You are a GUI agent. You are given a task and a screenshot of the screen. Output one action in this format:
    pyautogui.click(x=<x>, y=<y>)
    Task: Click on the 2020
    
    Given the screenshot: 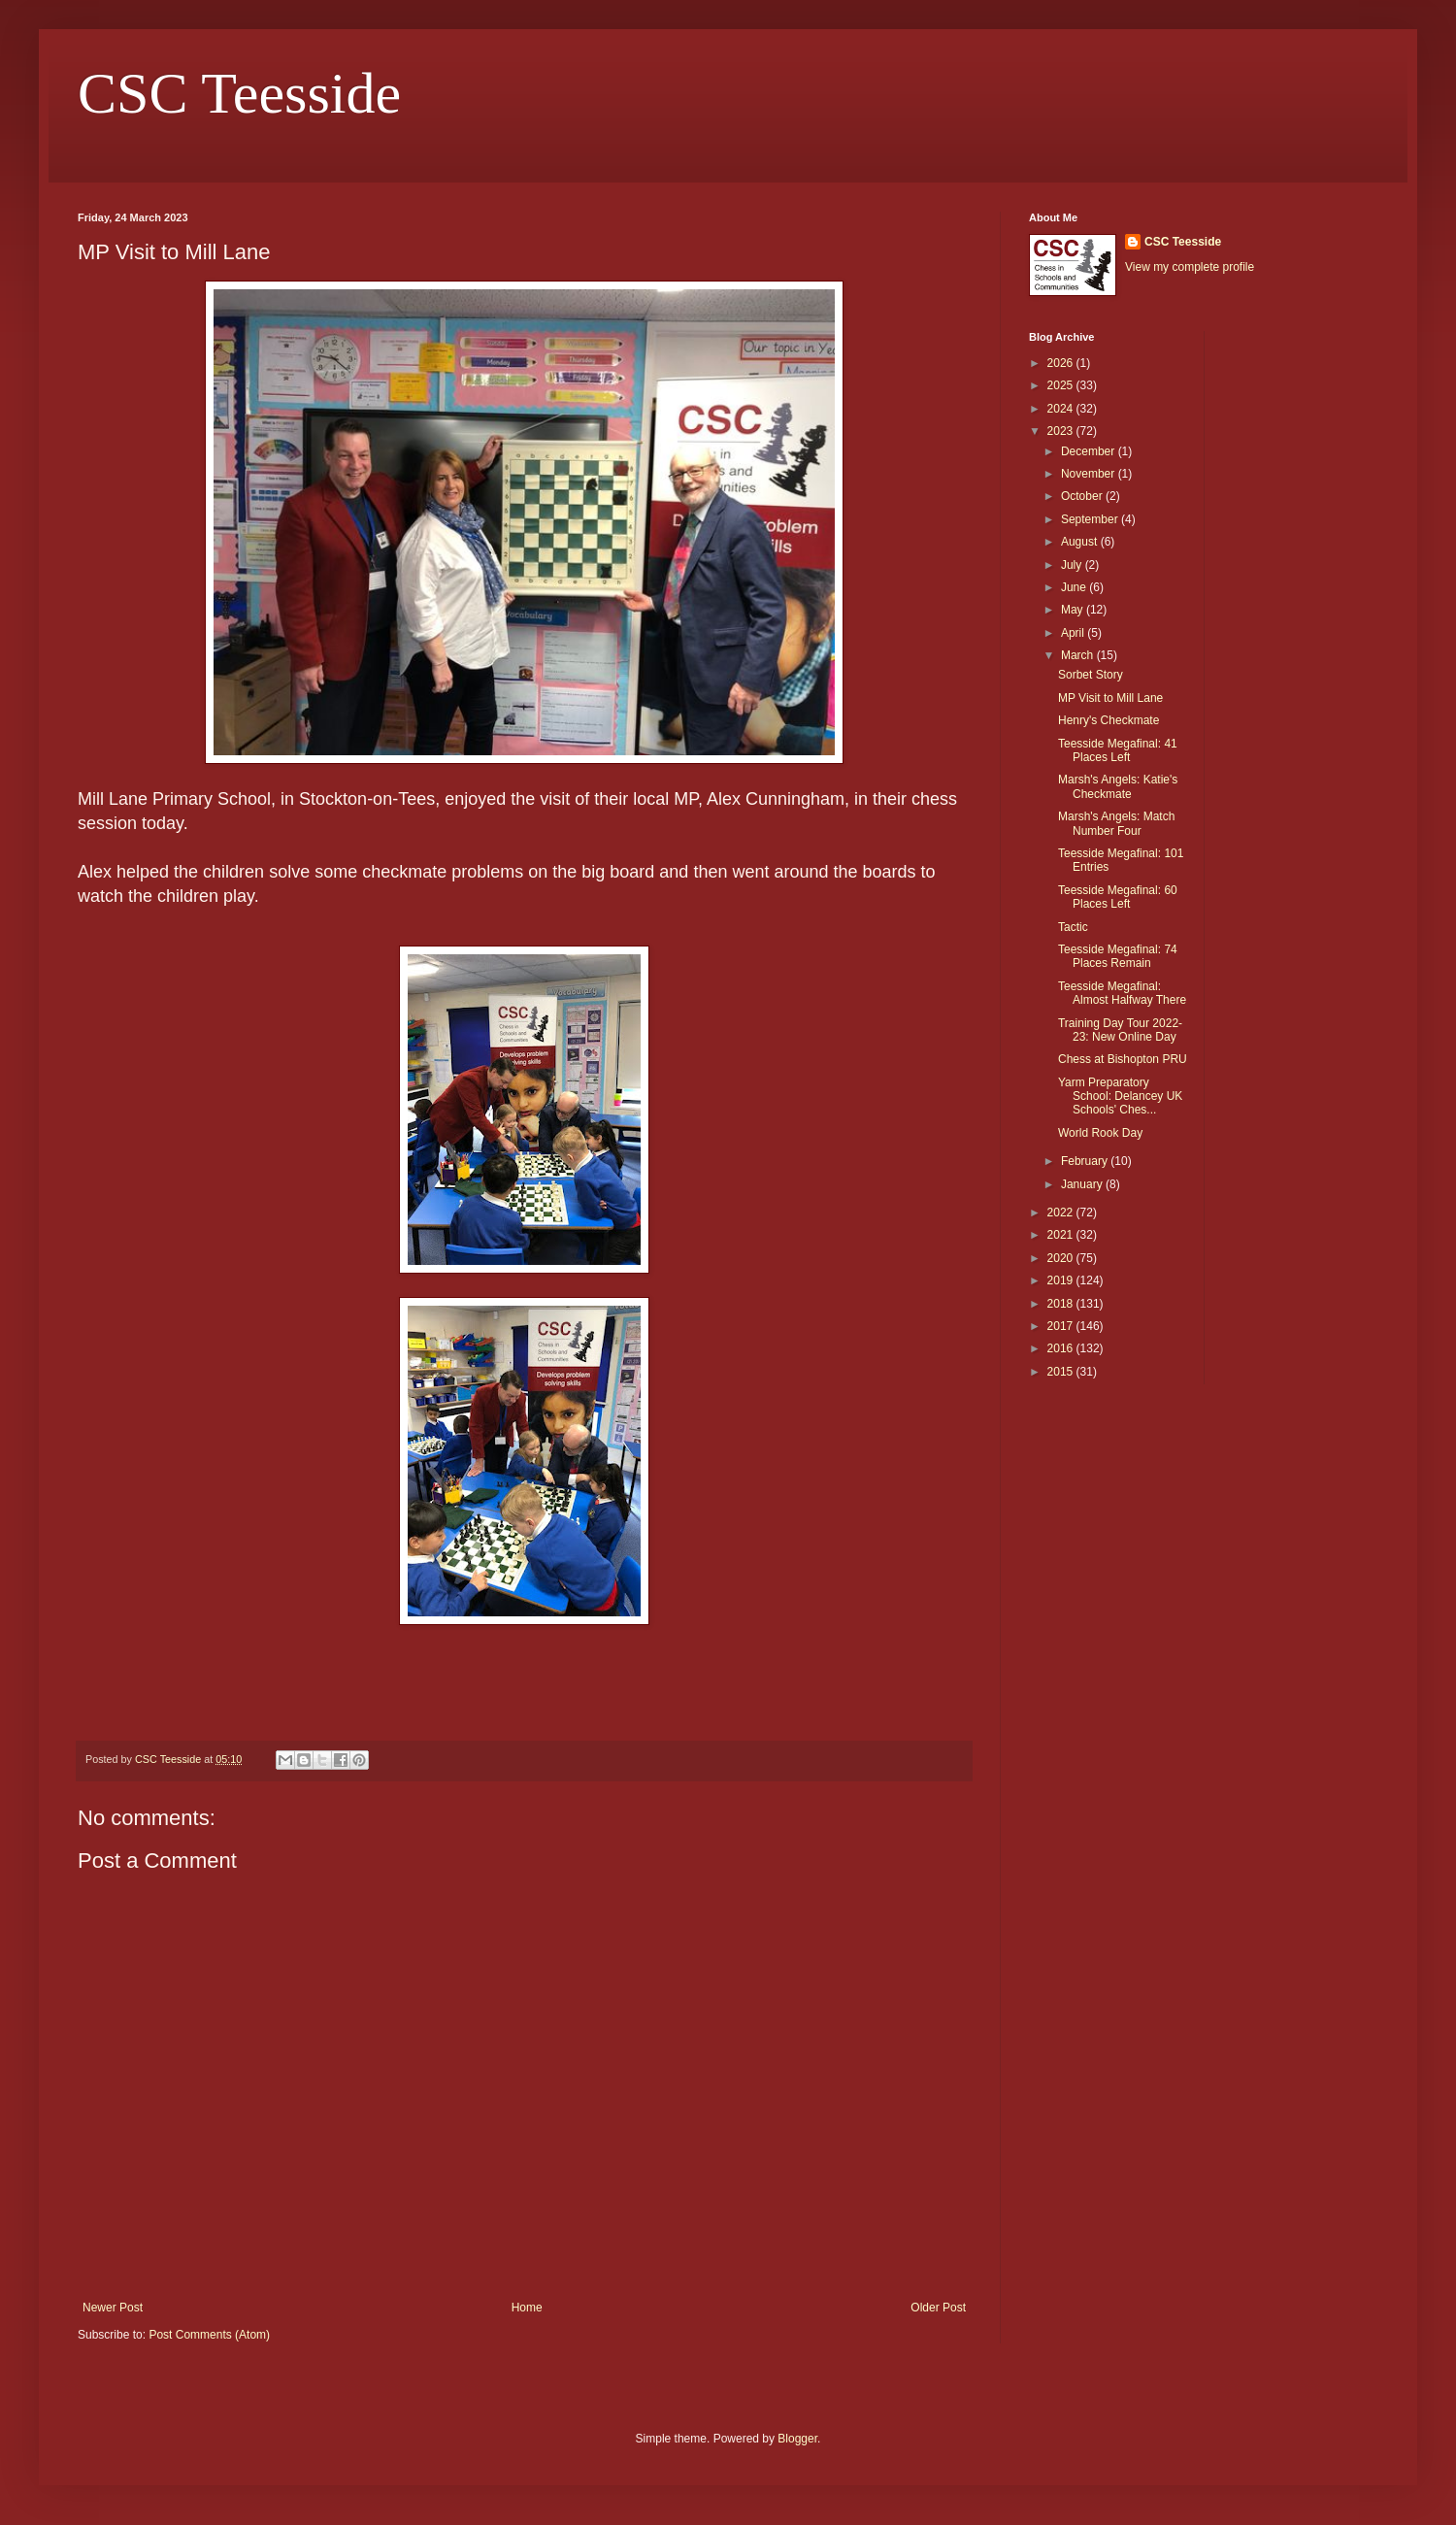 What is the action you would take?
    pyautogui.click(x=1061, y=1258)
    